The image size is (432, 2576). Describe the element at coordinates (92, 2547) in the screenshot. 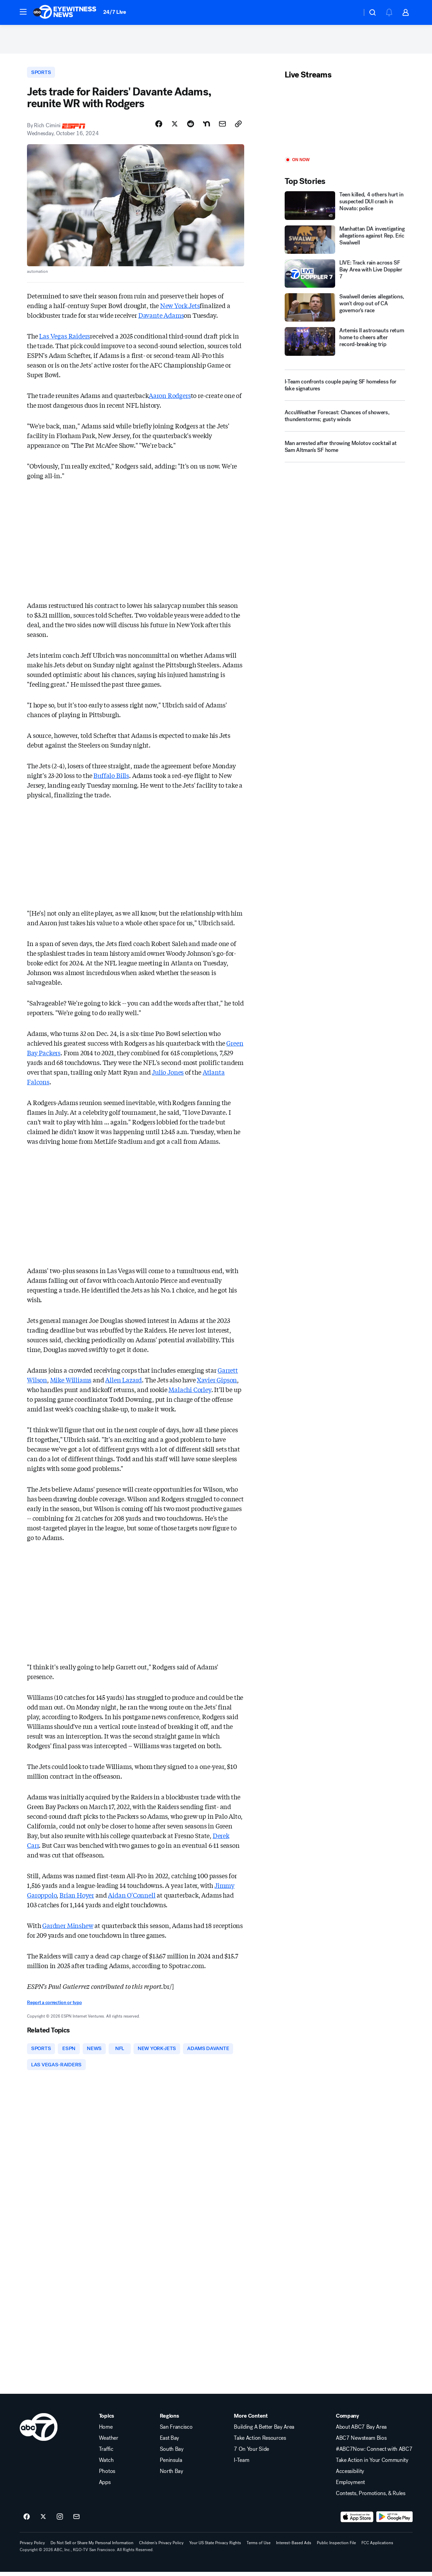

I see `Do Not Sell or Share My Personal Information` at that location.